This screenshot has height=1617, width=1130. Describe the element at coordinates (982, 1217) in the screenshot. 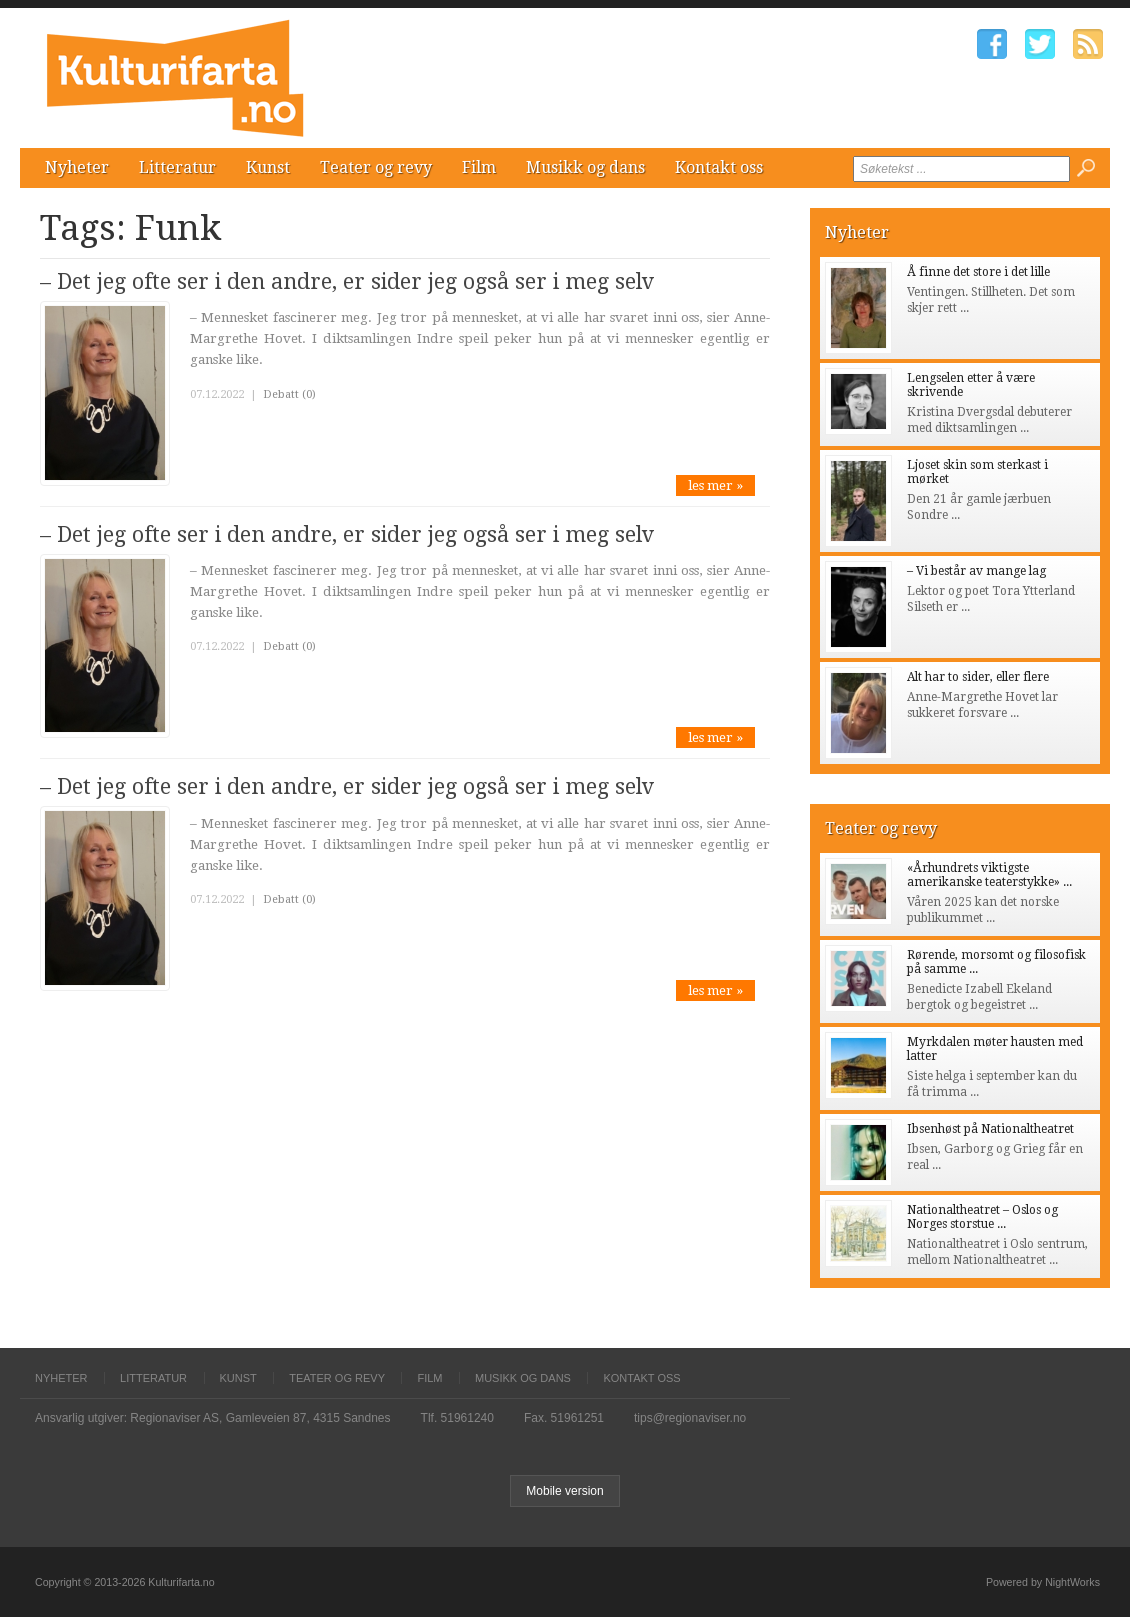

I see `Nationaltheatret – Oslos og Norges storstue ...` at that location.